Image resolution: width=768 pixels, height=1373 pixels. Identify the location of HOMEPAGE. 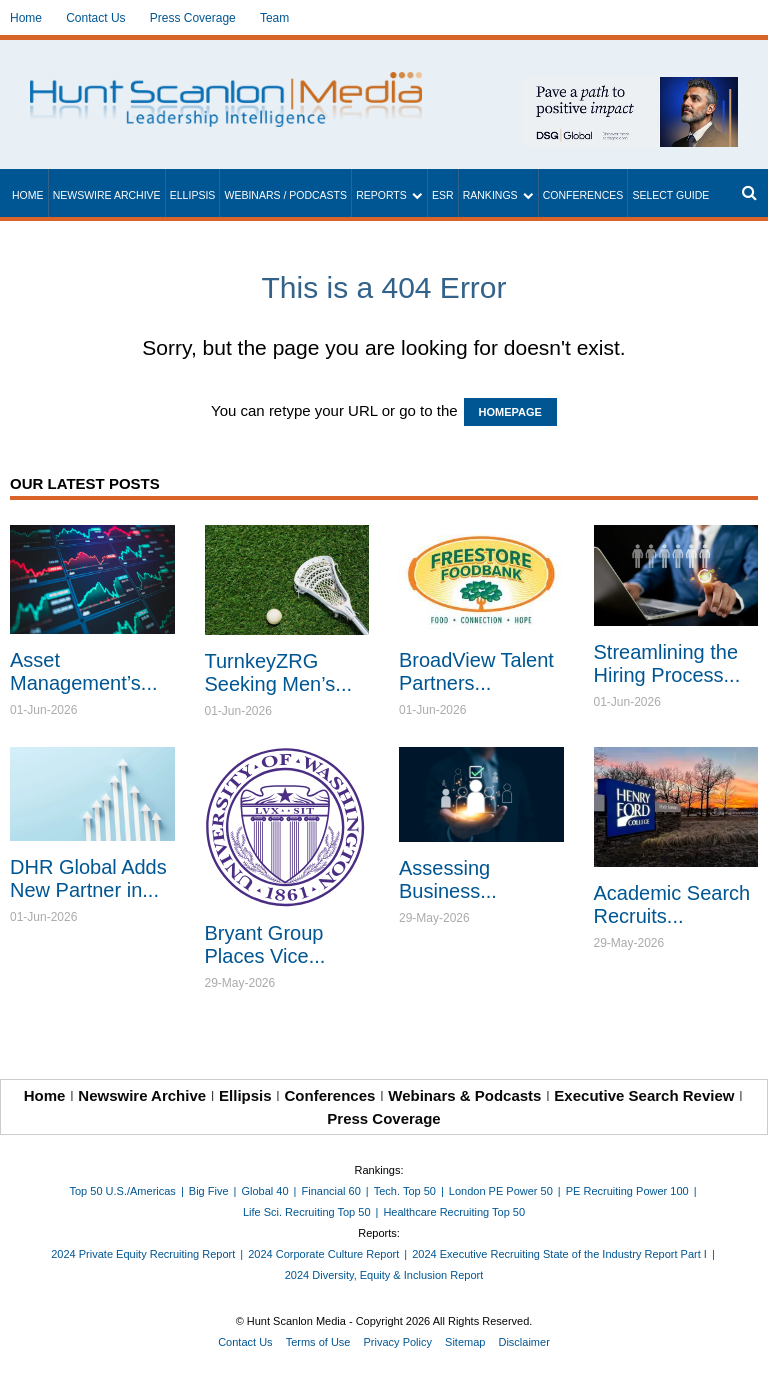
(510, 412).